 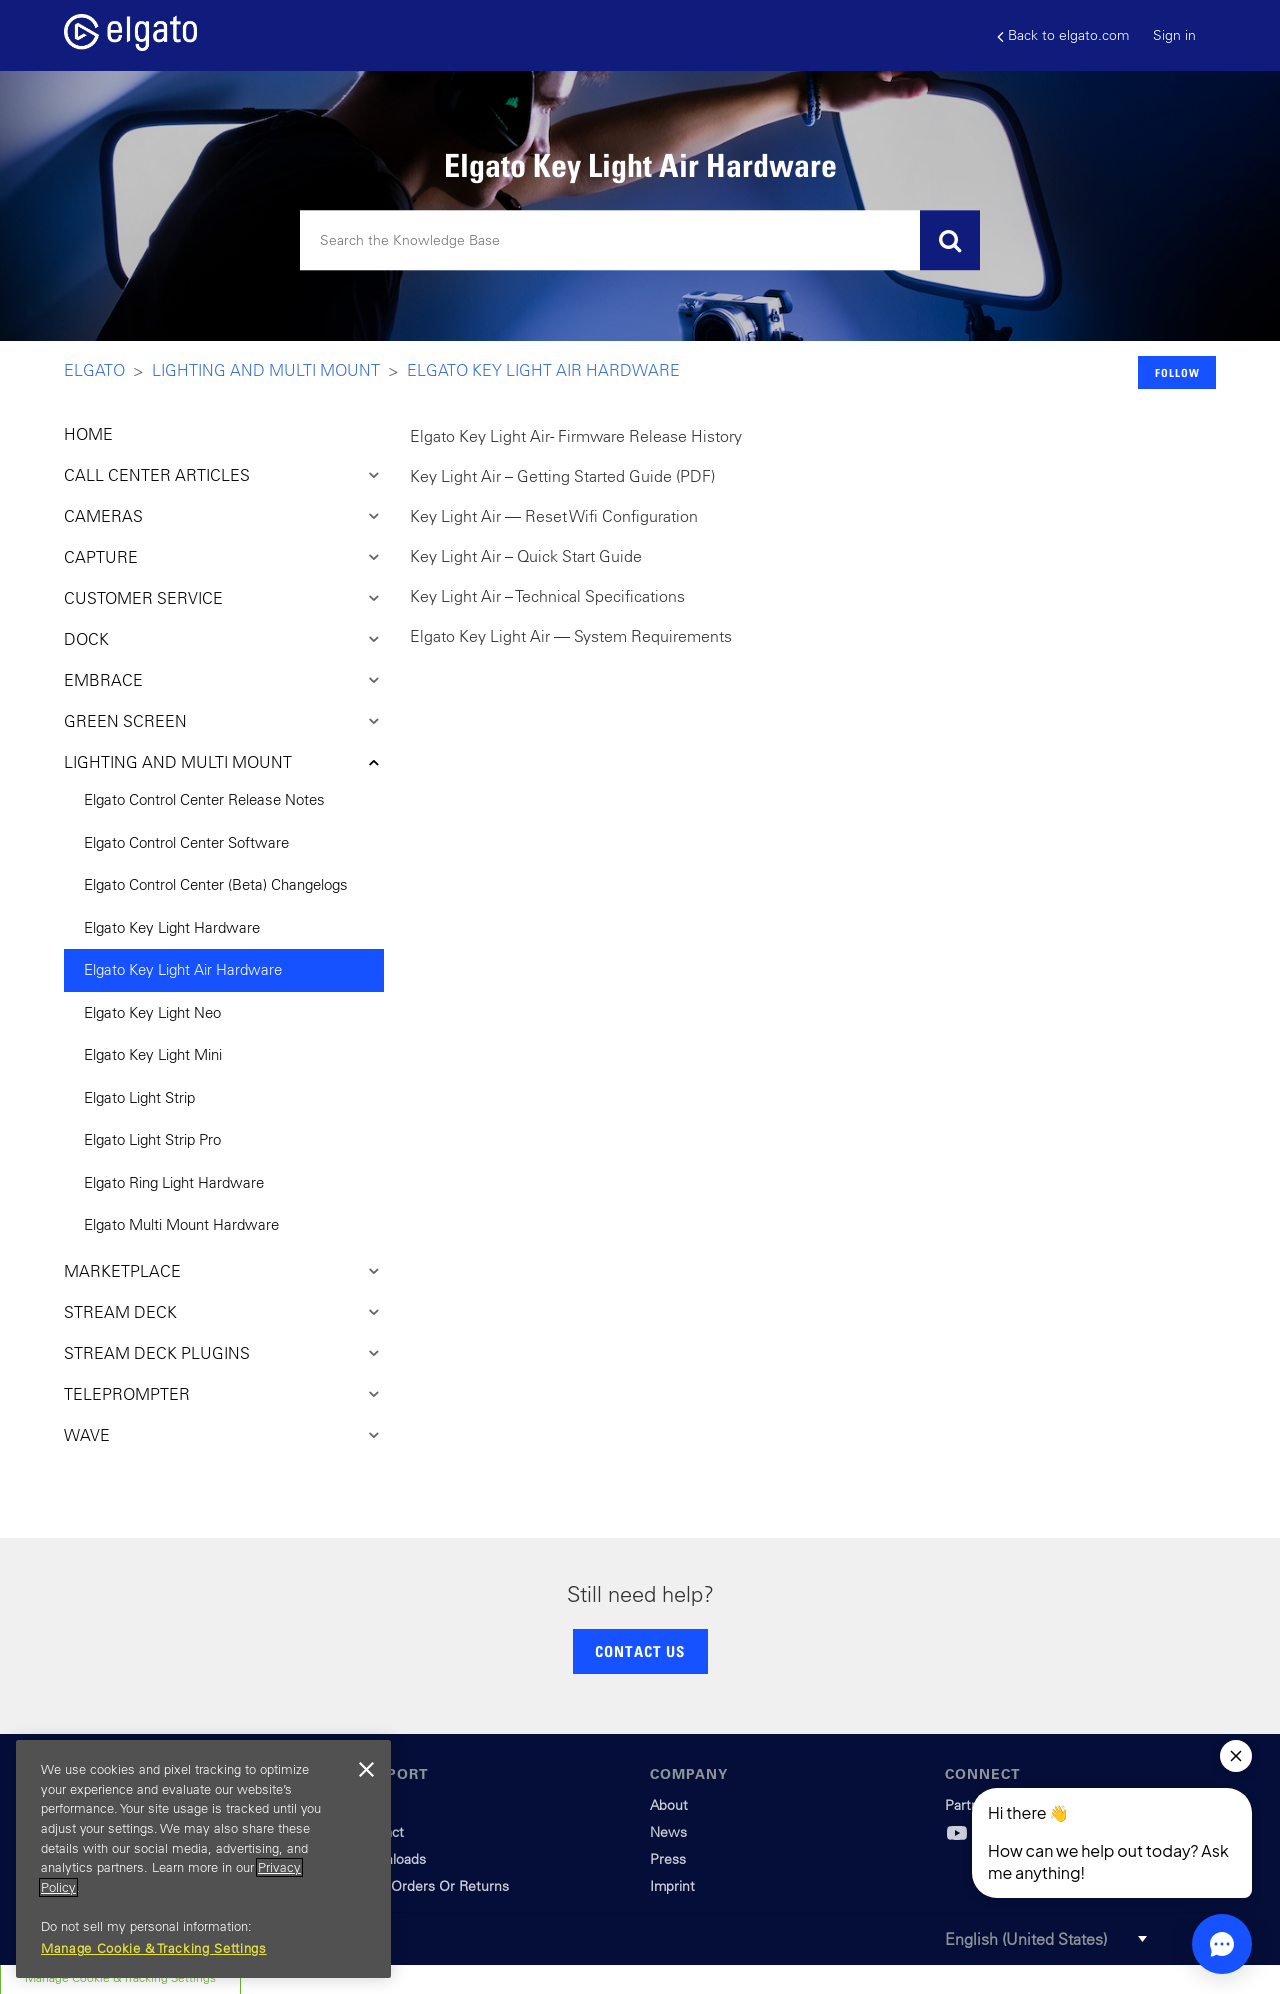 I want to click on Track Orders Or Returns, so click(x=432, y=1886).